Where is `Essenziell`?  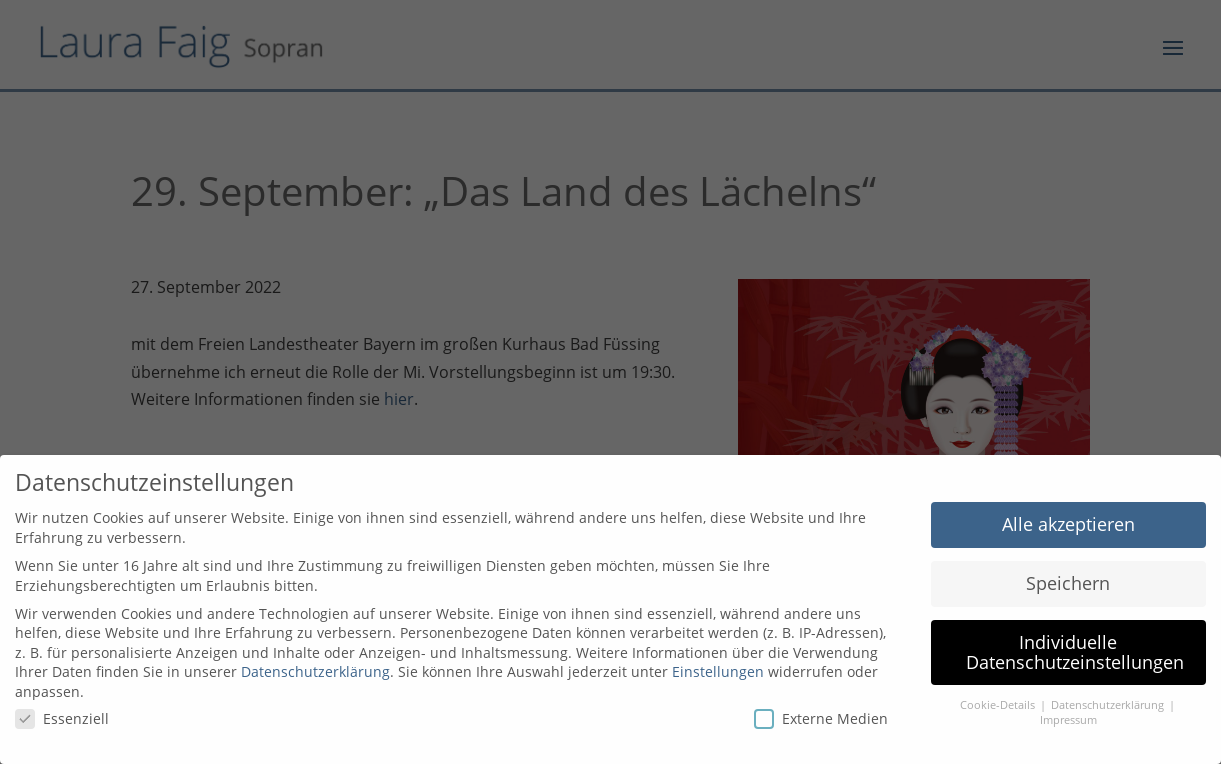 Essenziell is located at coordinates (62, 718).